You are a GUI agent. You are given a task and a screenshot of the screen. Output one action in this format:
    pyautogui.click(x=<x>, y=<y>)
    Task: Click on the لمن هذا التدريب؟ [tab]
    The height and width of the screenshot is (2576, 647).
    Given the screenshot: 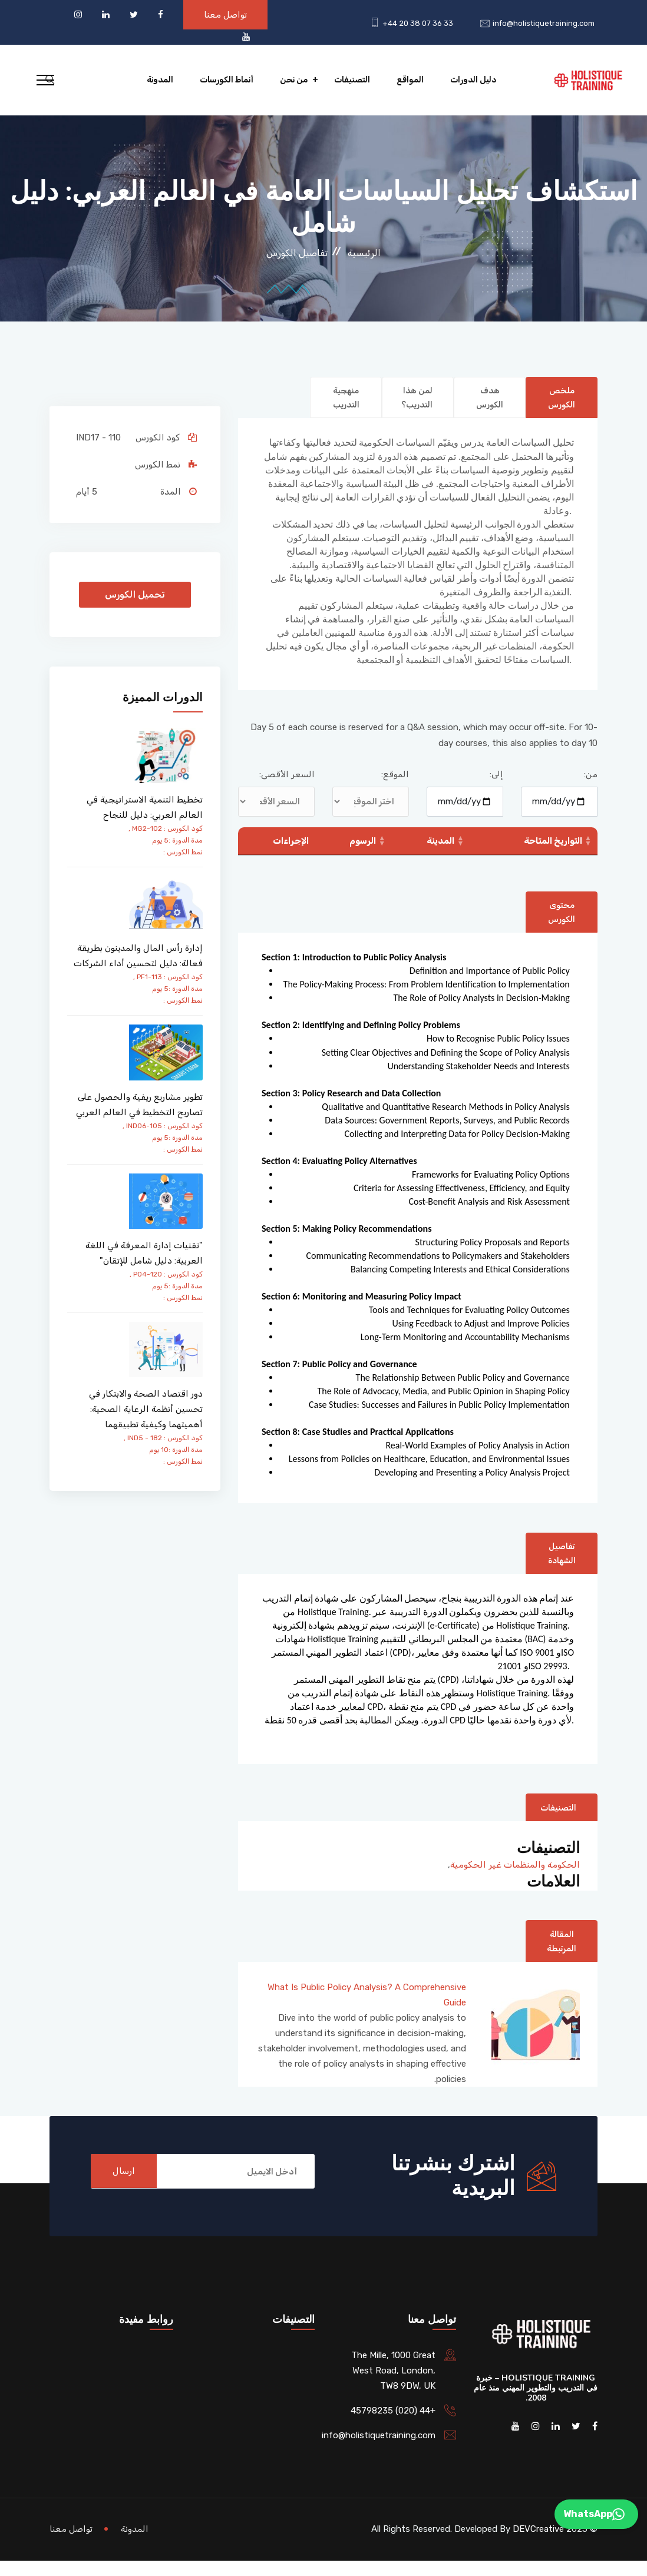 What is the action you would take?
    pyautogui.click(x=414, y=405)
    